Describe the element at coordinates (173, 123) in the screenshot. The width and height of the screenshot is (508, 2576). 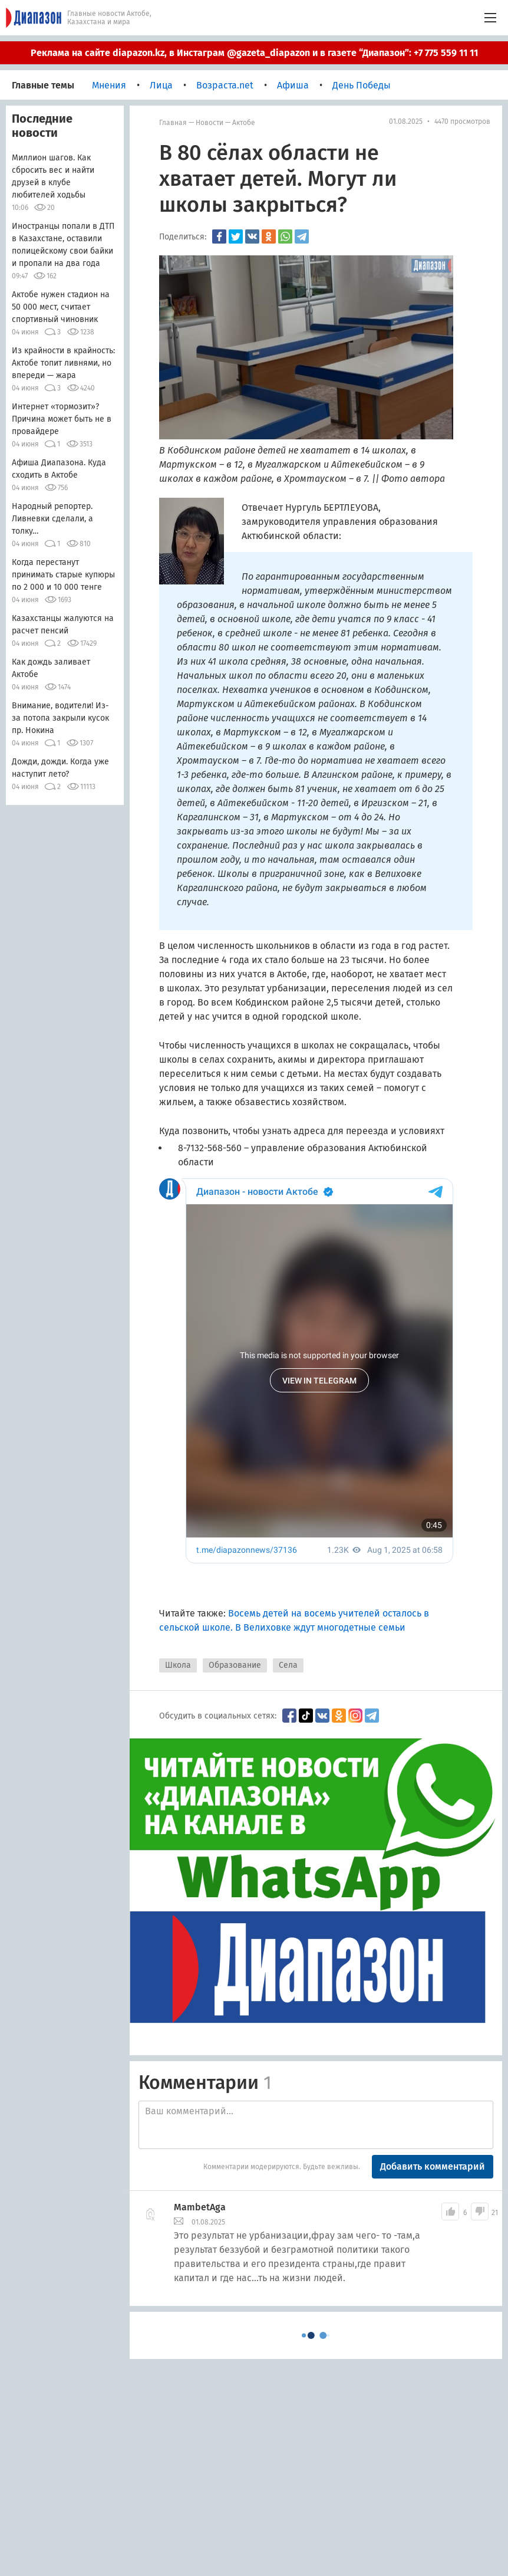
I see `Главная` at that location.